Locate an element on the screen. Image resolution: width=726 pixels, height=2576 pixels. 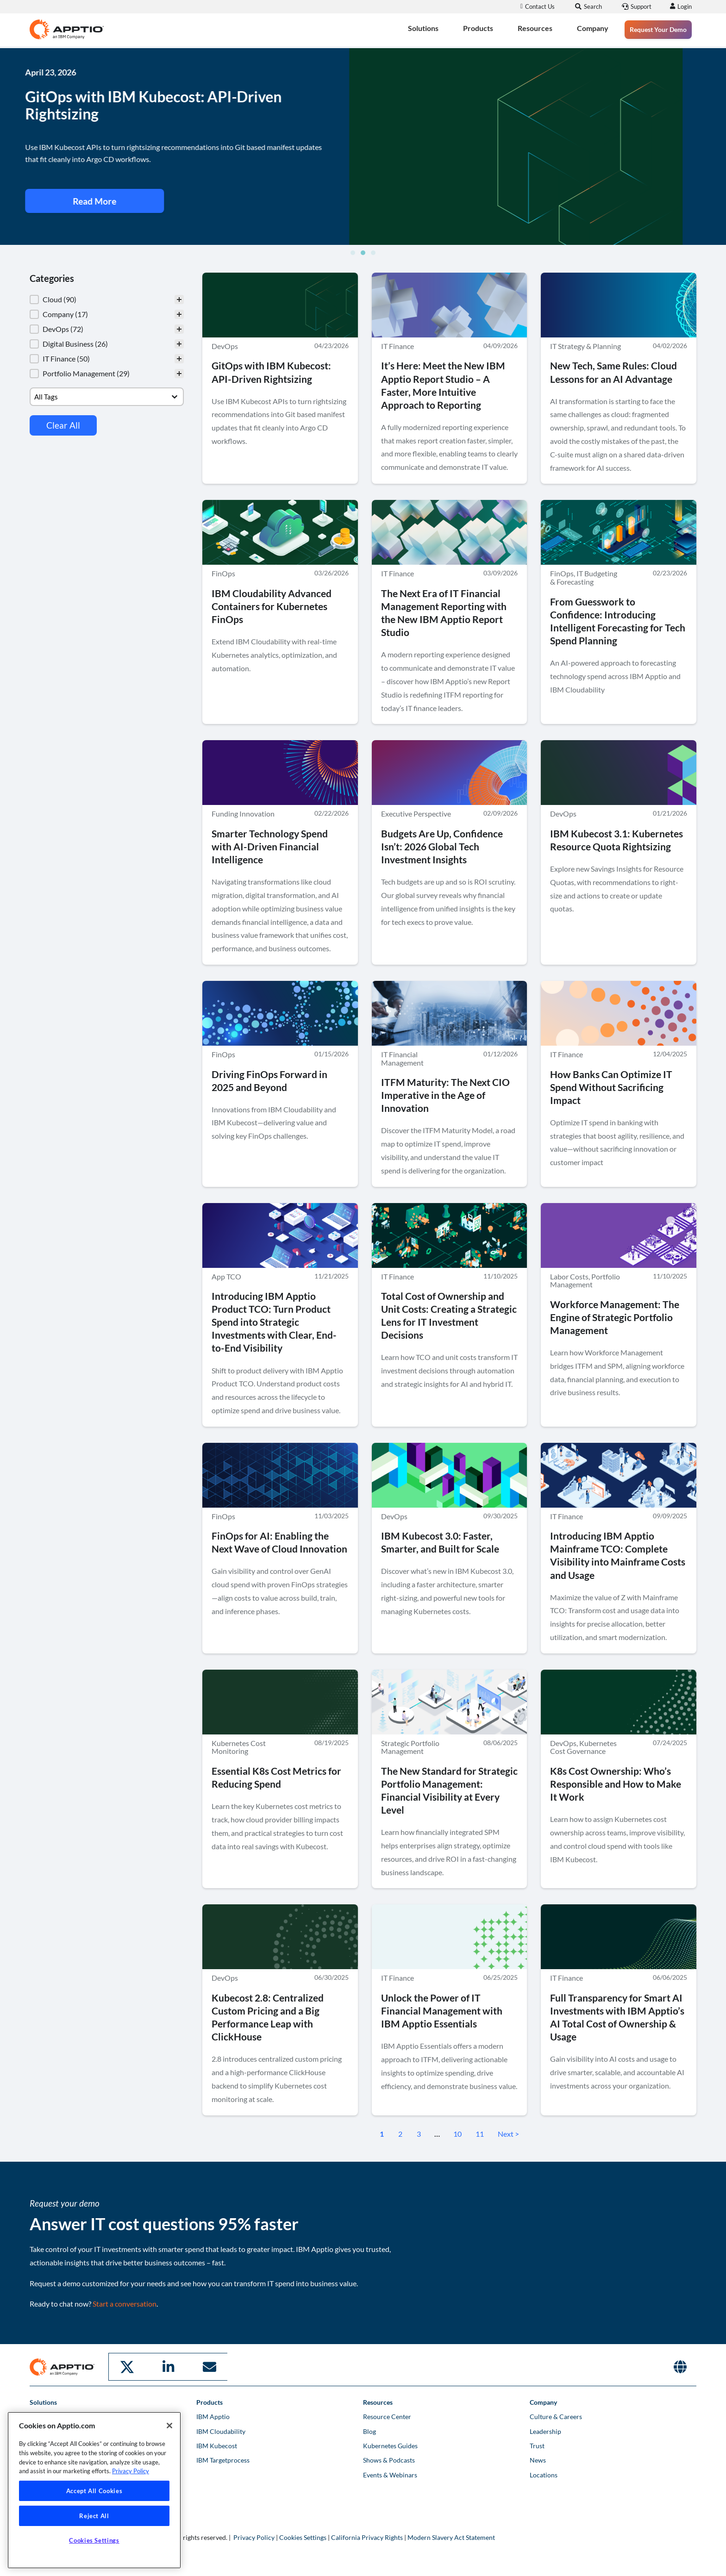
Portfolio Management is located at coordinates (585, 1280).